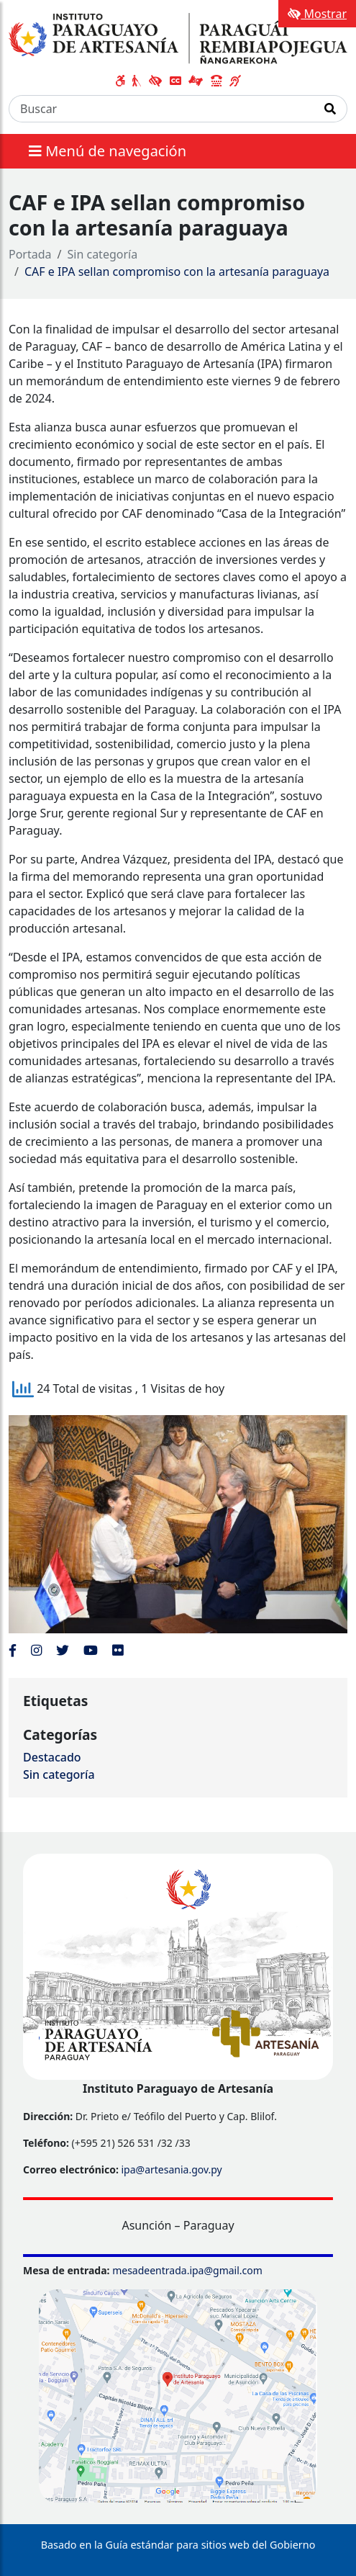  What do you see at coordinates (52, 1757) in the screenshot?
I see `Destacado` at bounding box center [52, 1757].